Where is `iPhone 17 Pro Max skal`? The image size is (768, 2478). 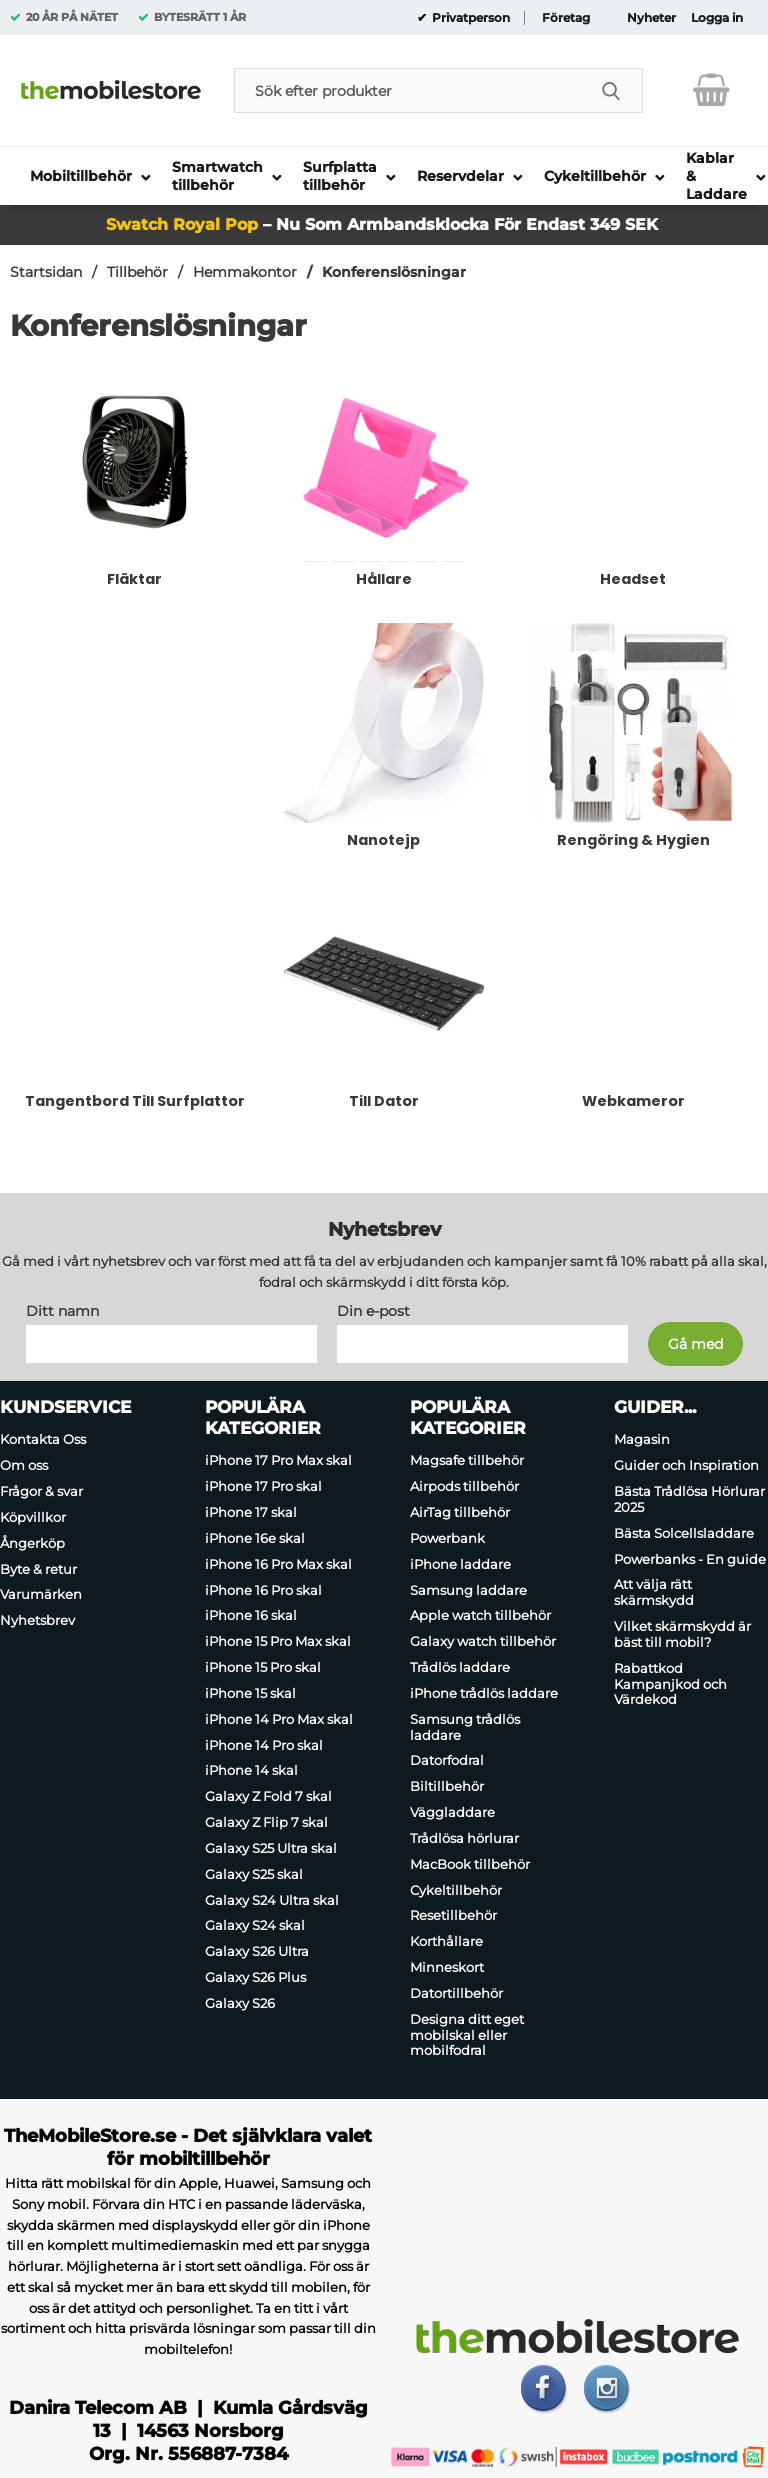
iPhone 17 Pro Max skal is located at coordinates (278, 1461).